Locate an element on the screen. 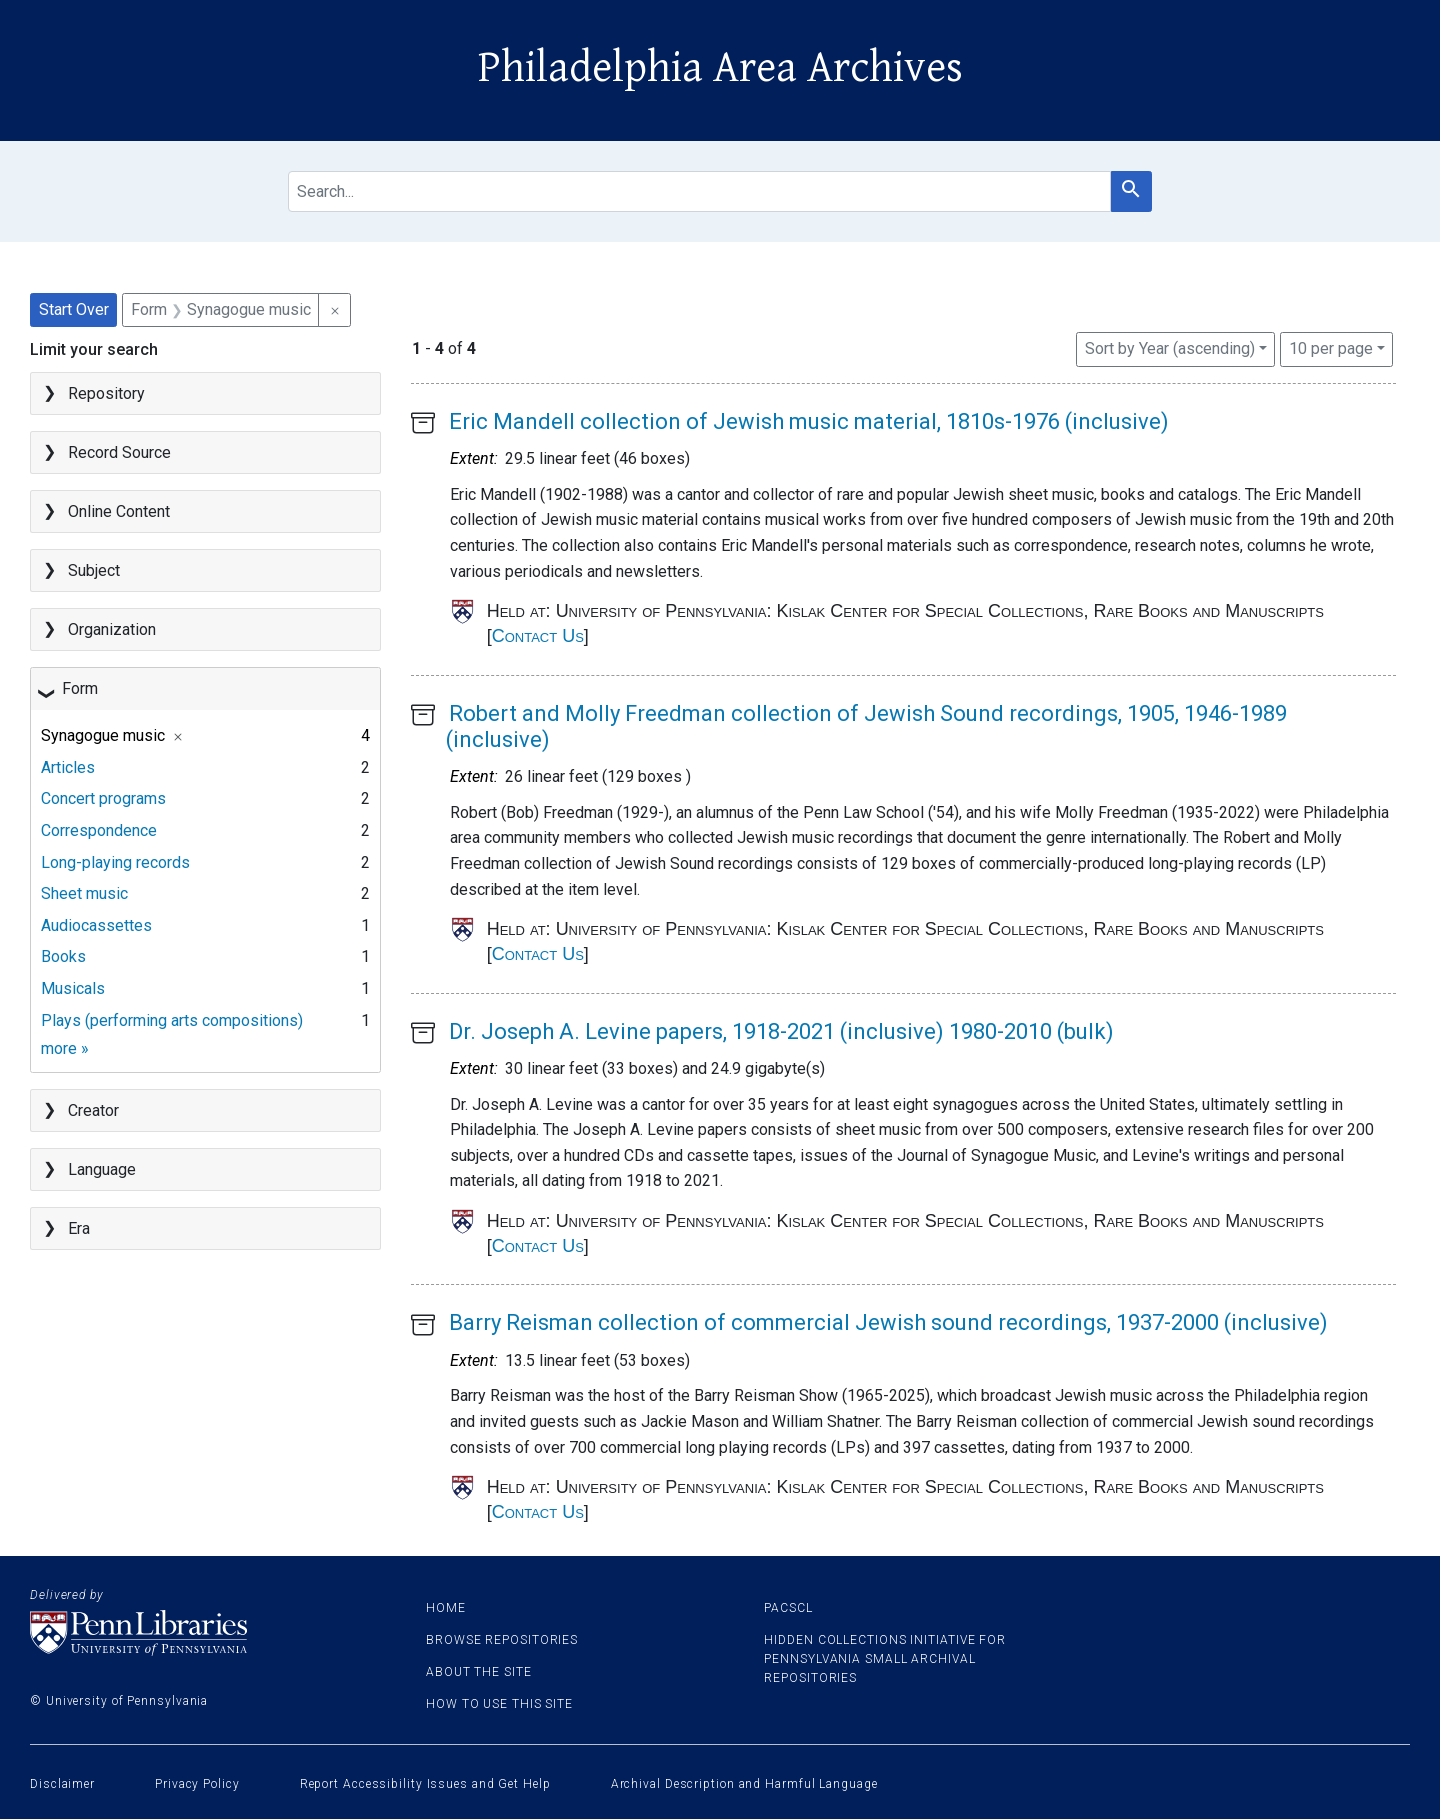 This screenshot has width=1440, height=1819. Eric Mandell collection of Jewish music material, 1810s-1976 (inclusive) is located at coordinates (809, 421).